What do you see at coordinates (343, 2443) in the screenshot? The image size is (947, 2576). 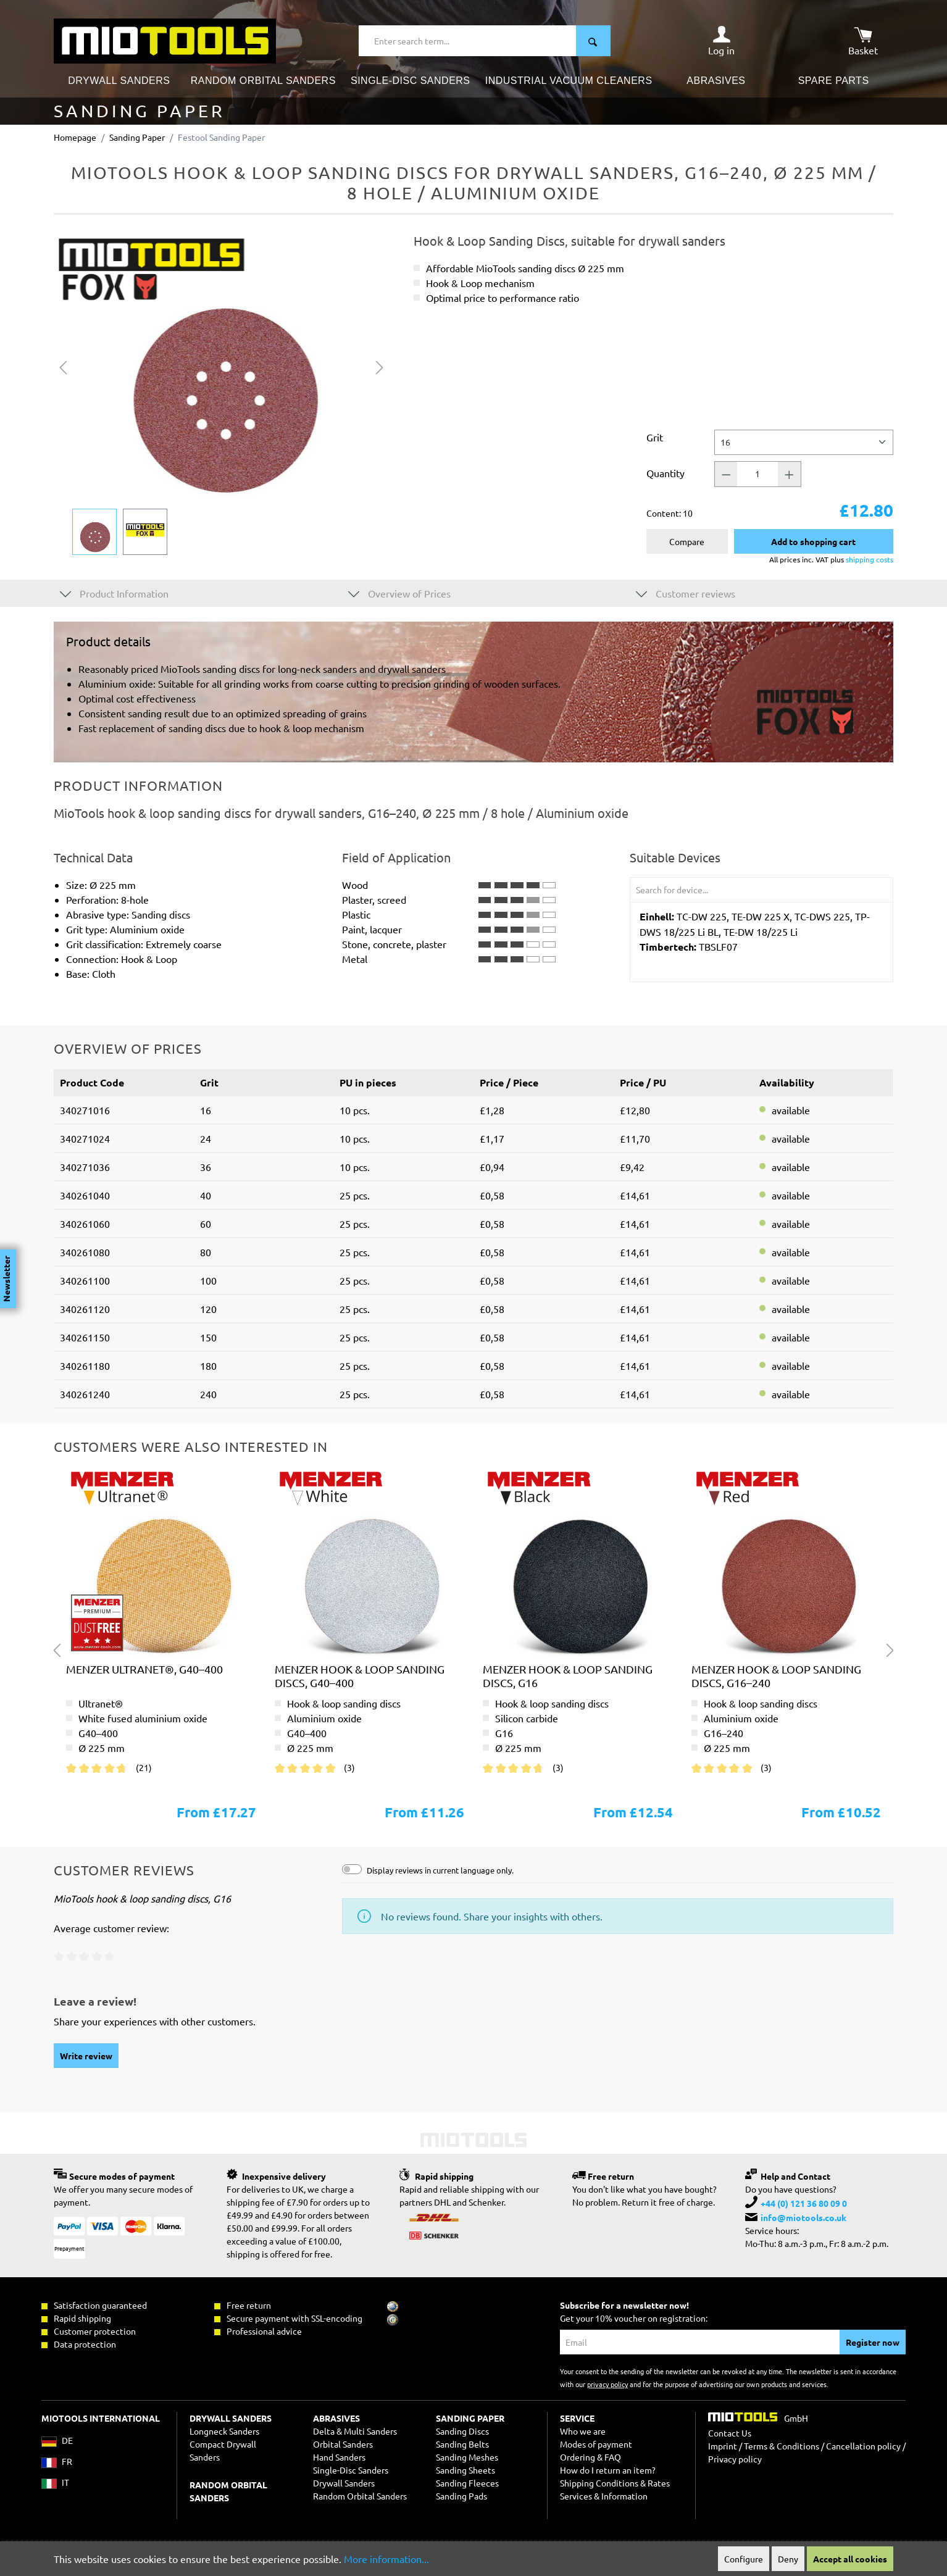 I see `Orbital Sanders` at bounding box center [343, 2443].